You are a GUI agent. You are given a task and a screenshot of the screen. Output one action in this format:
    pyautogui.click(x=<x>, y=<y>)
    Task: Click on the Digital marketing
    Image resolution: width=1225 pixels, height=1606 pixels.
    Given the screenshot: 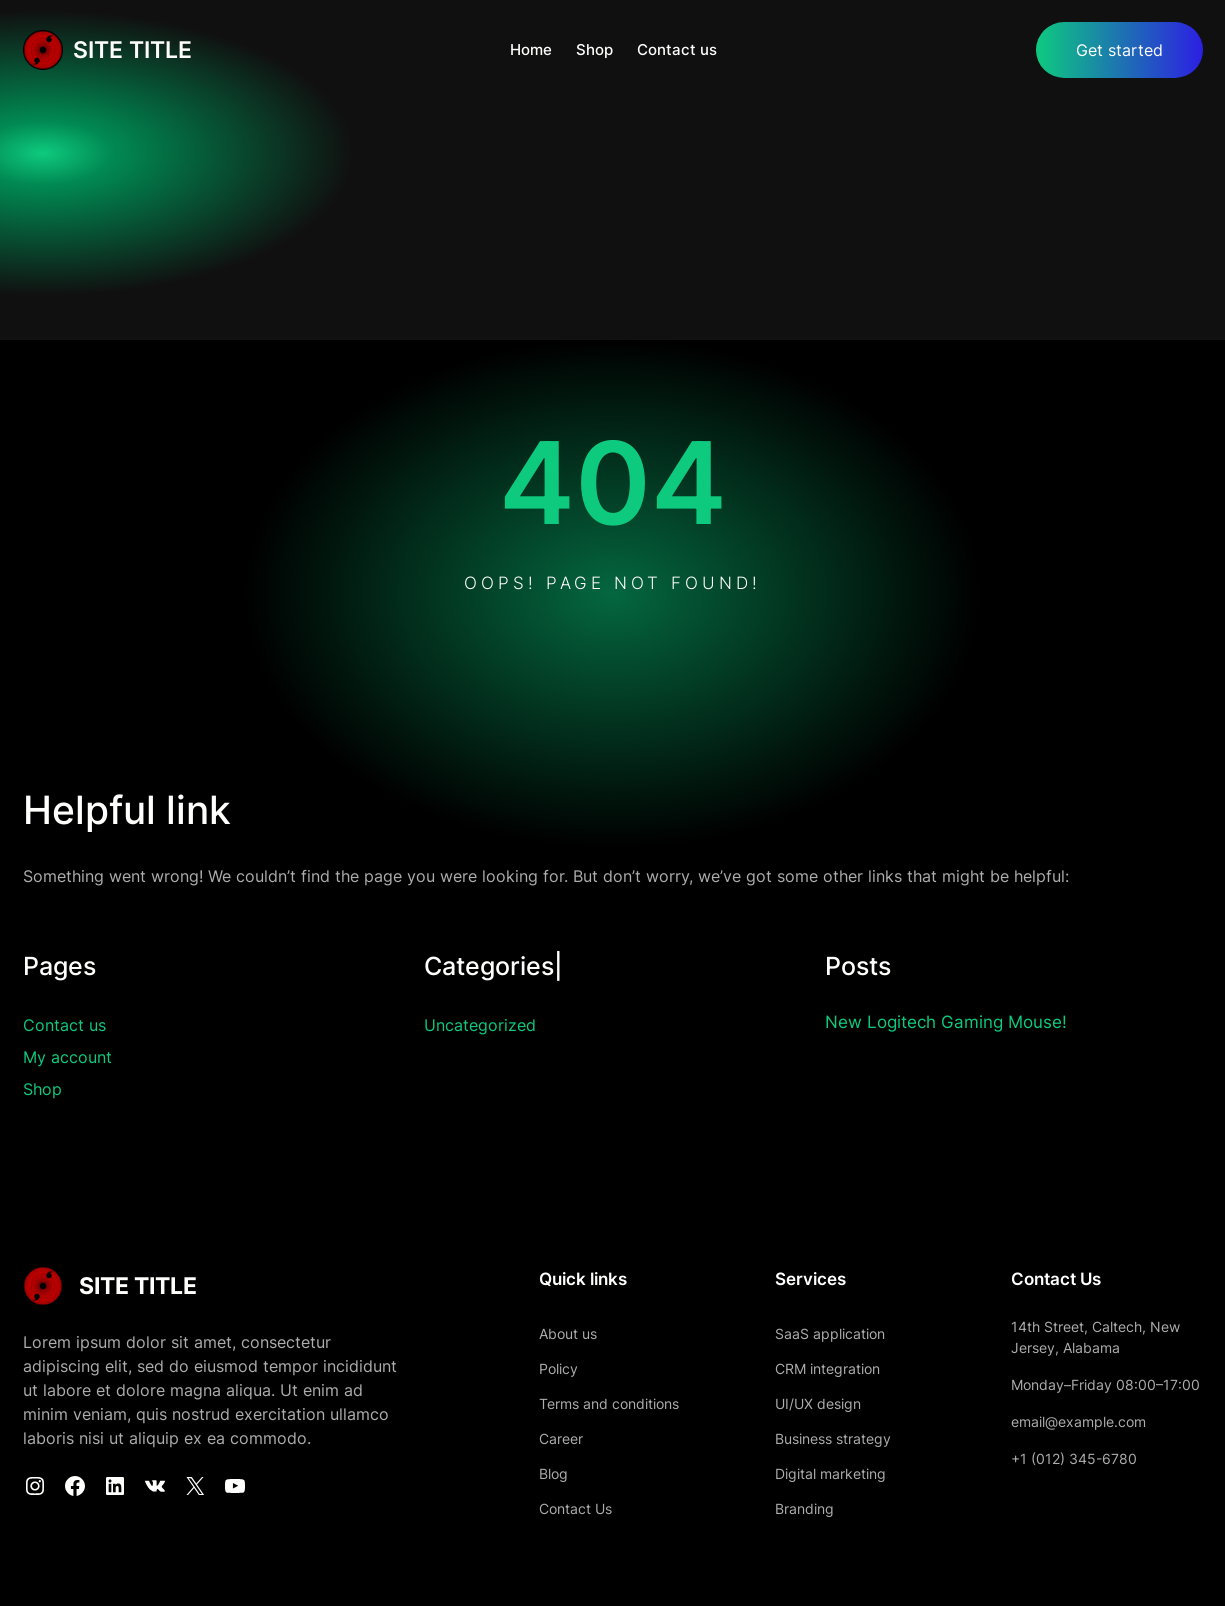 What is the action you would take?
    pyautogui.click(x=830, y=1473)
    